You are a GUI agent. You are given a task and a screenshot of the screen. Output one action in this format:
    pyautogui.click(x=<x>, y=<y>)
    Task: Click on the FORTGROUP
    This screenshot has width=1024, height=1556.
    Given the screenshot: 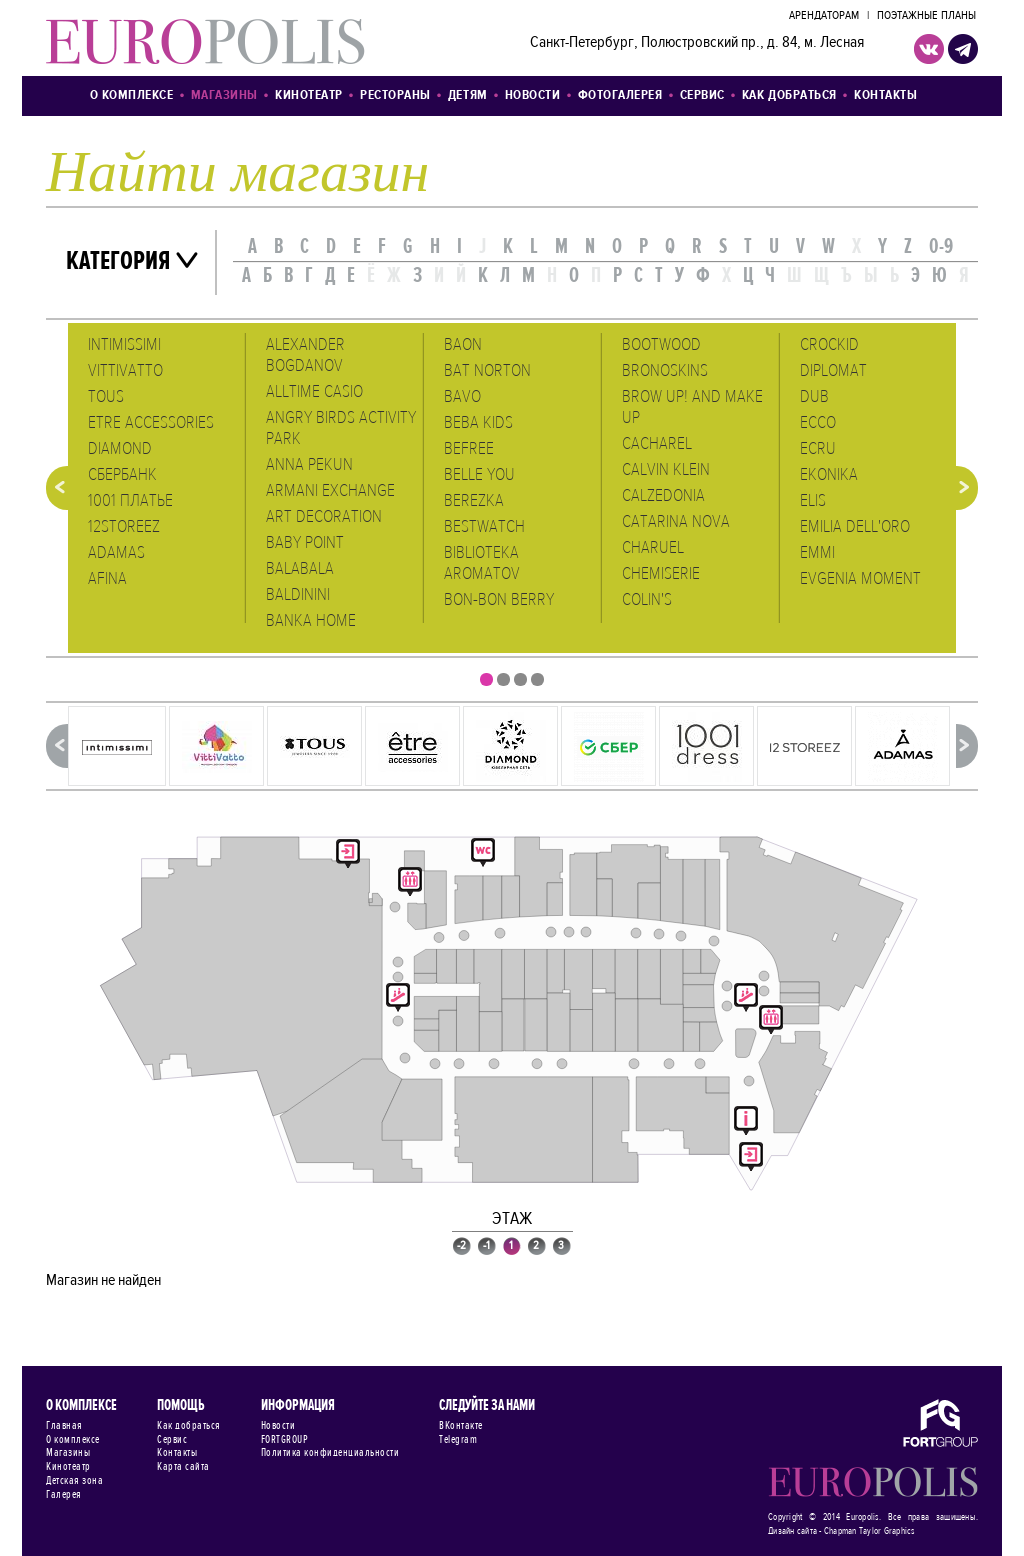 What is the action you would take?
    pyautogui.click(x=285, y=1440)
    